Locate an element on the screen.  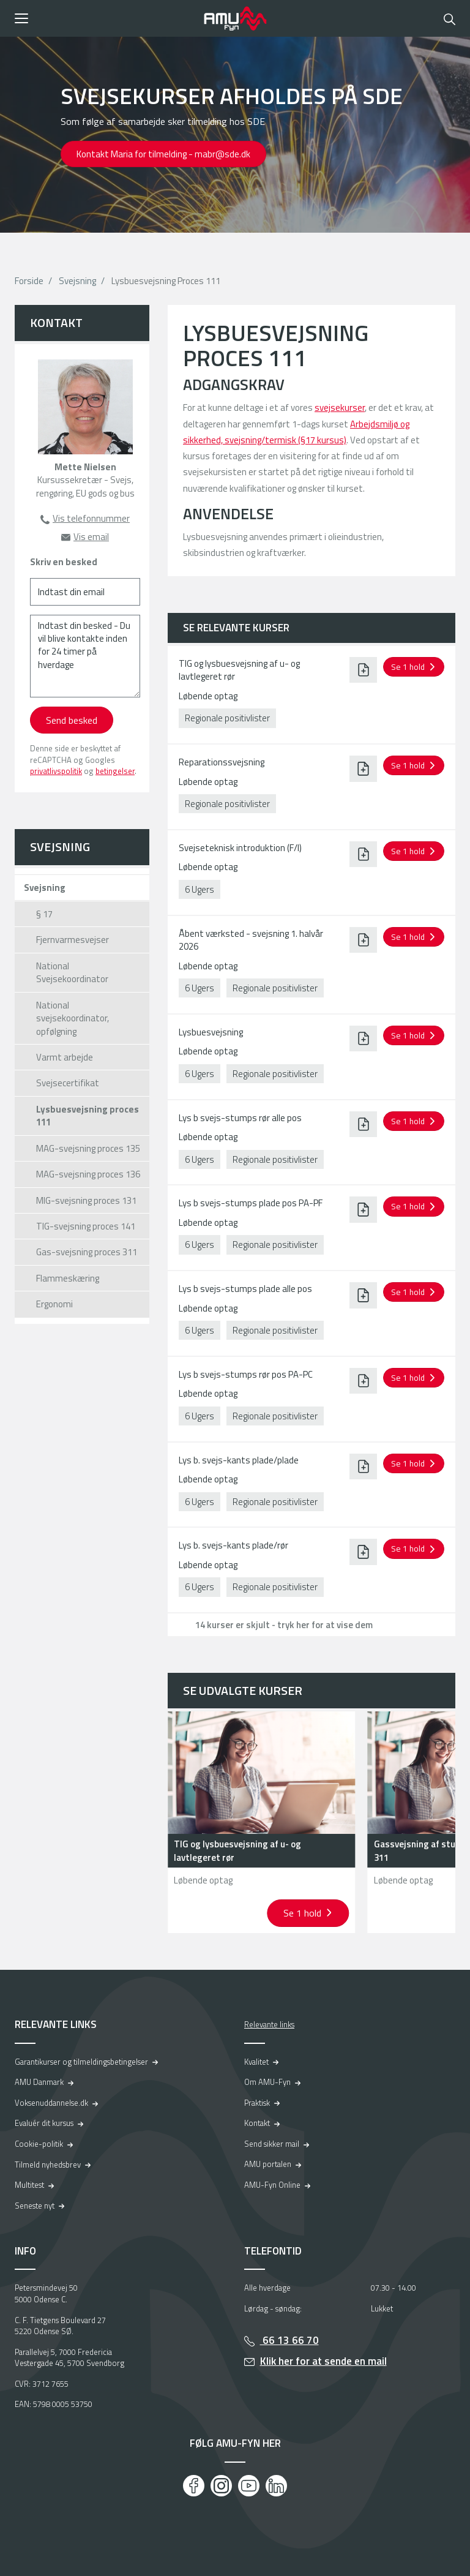
[Youtube] is located at coordinates (248, 2485).